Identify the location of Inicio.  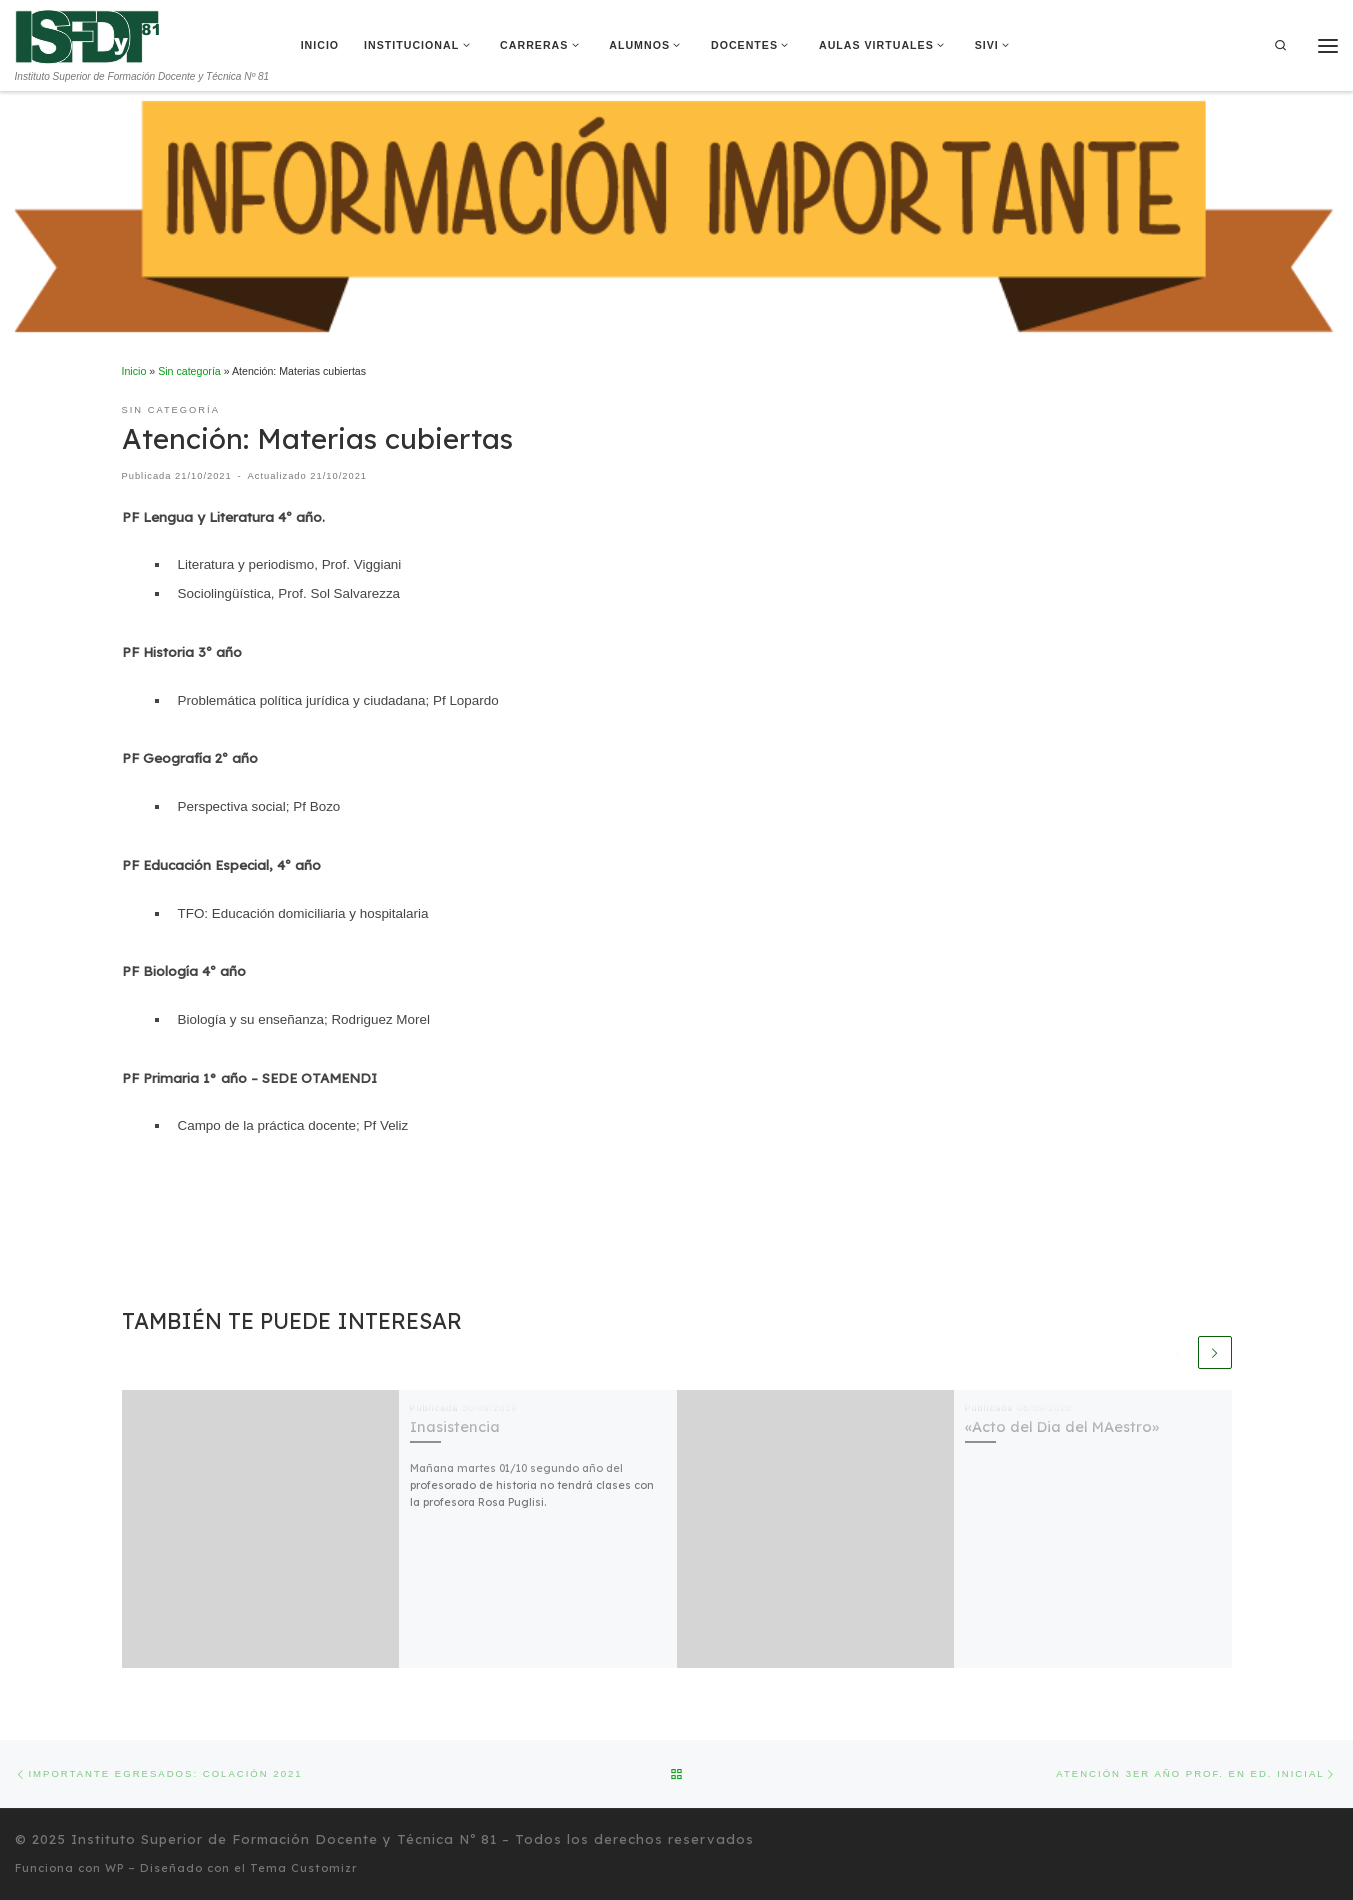
(134, 371).